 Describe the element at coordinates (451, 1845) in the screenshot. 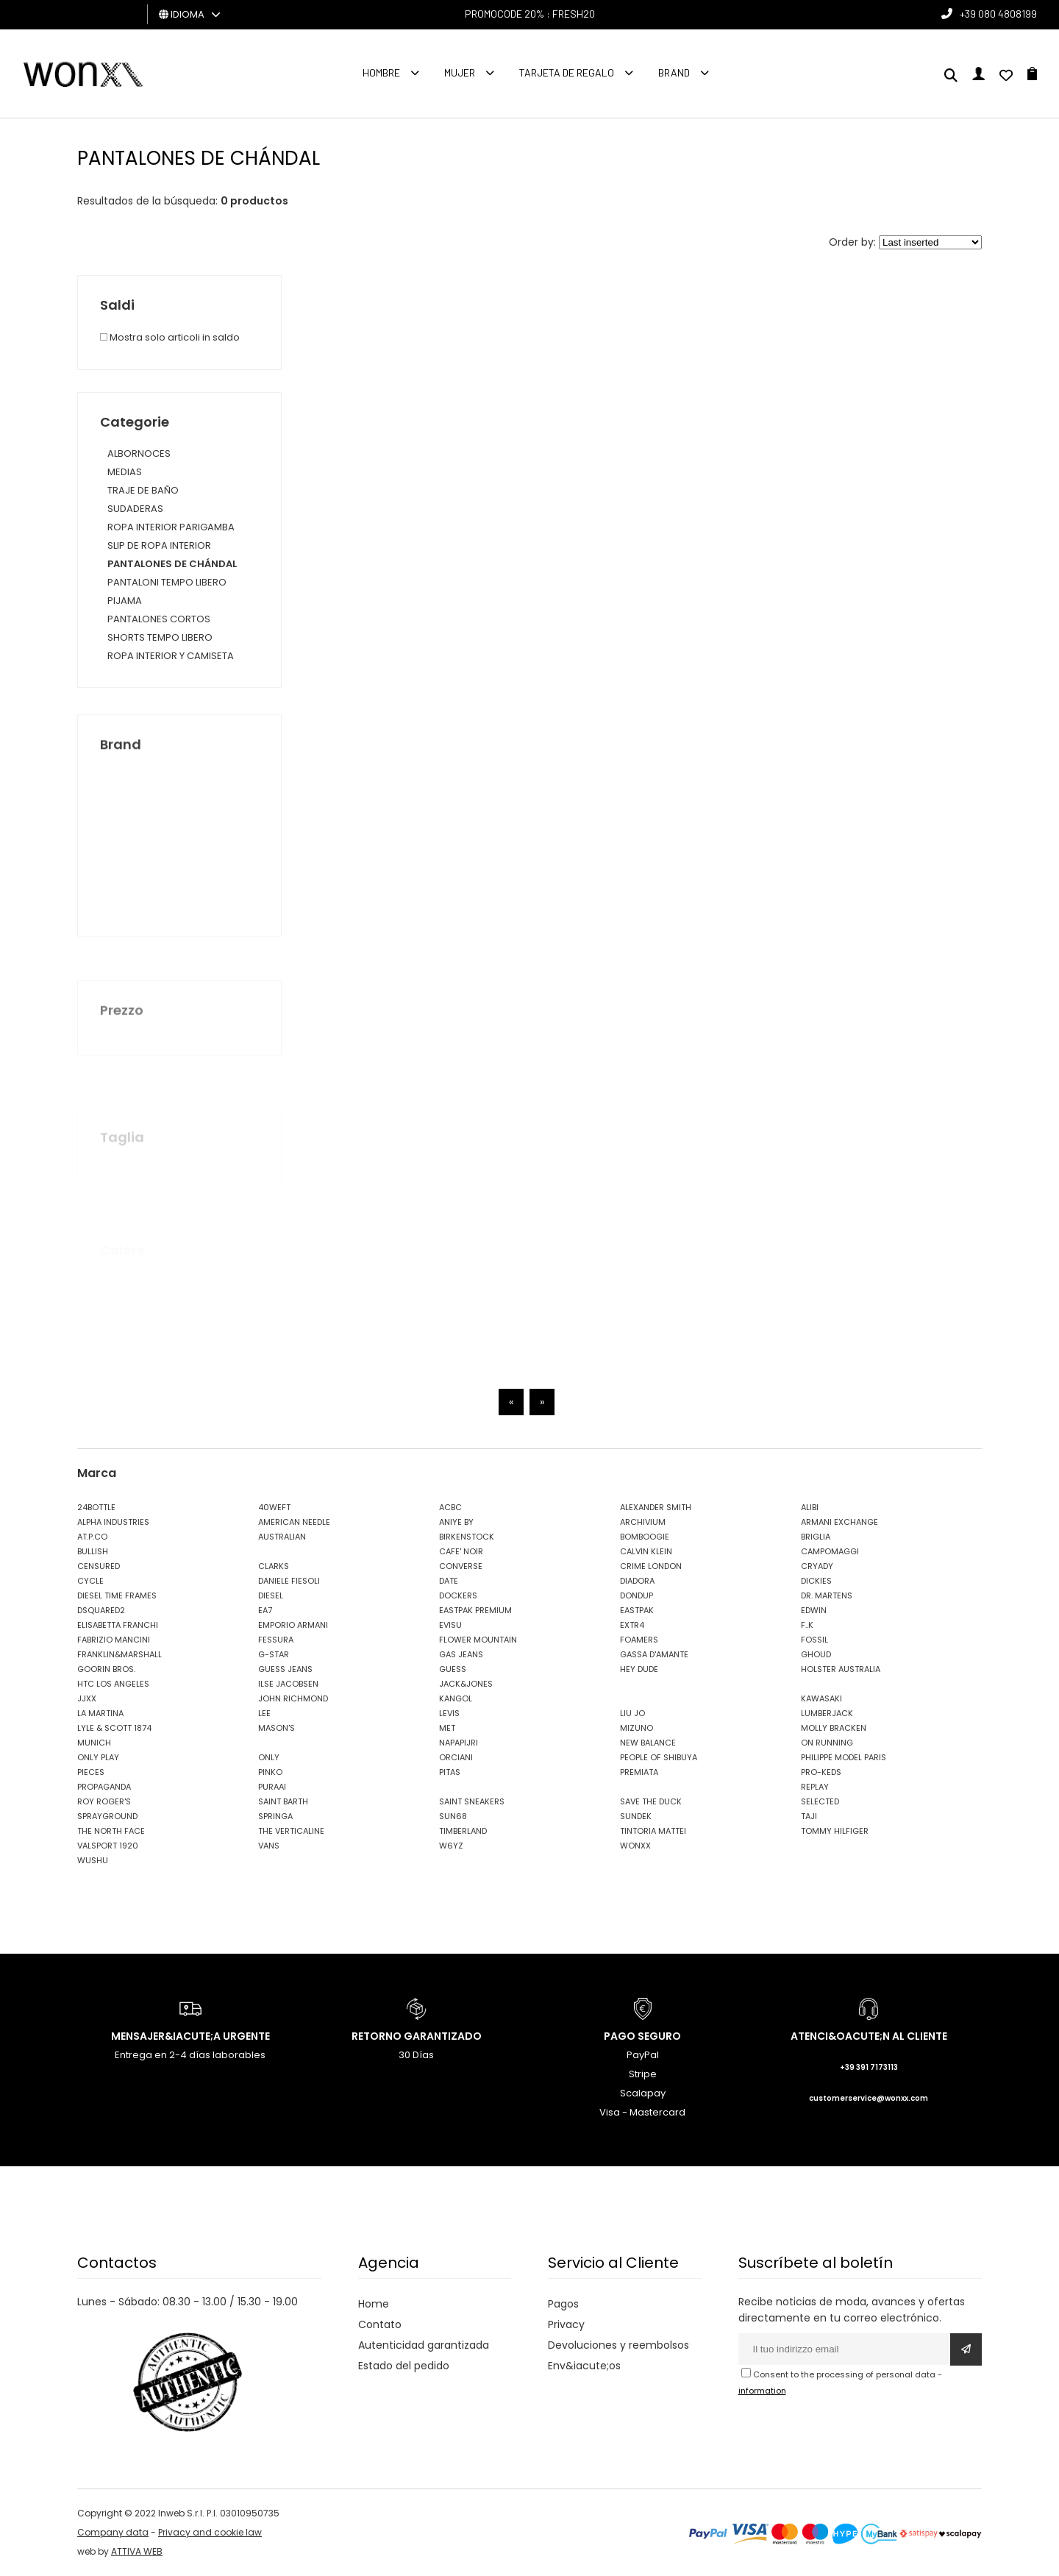

I see `W6YZ` at that location.